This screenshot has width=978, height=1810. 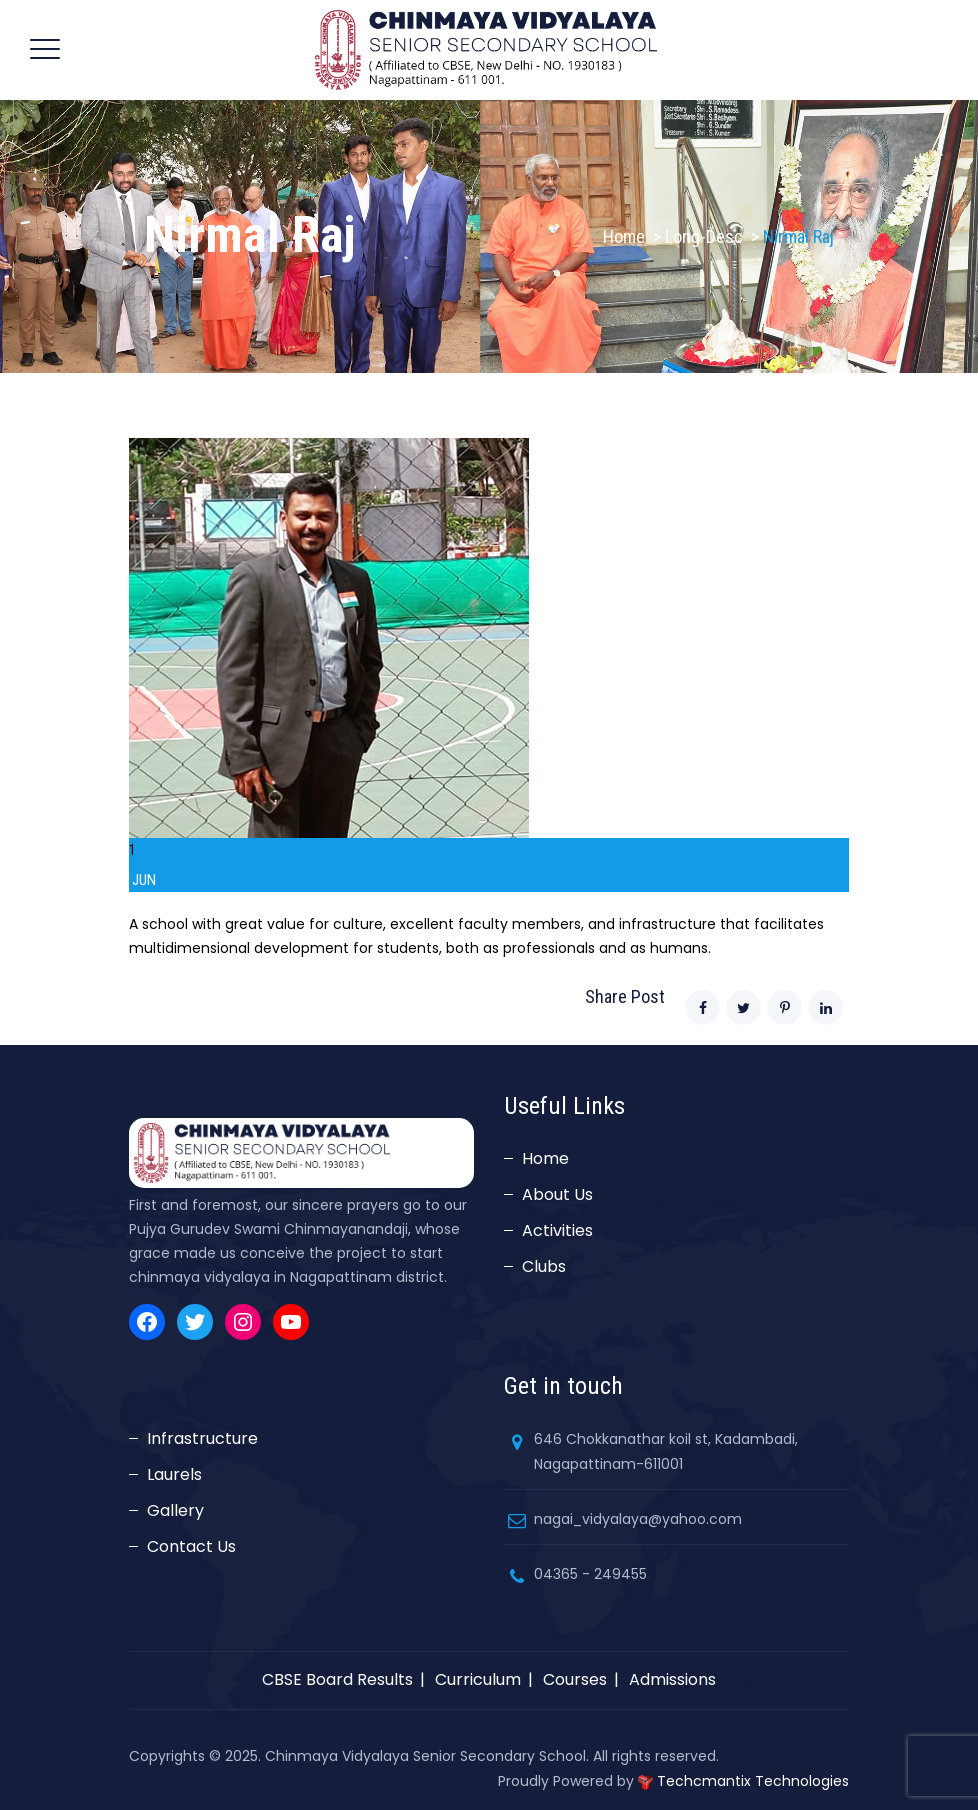 I want to click on Laurels, so click(x=174, y=1474).